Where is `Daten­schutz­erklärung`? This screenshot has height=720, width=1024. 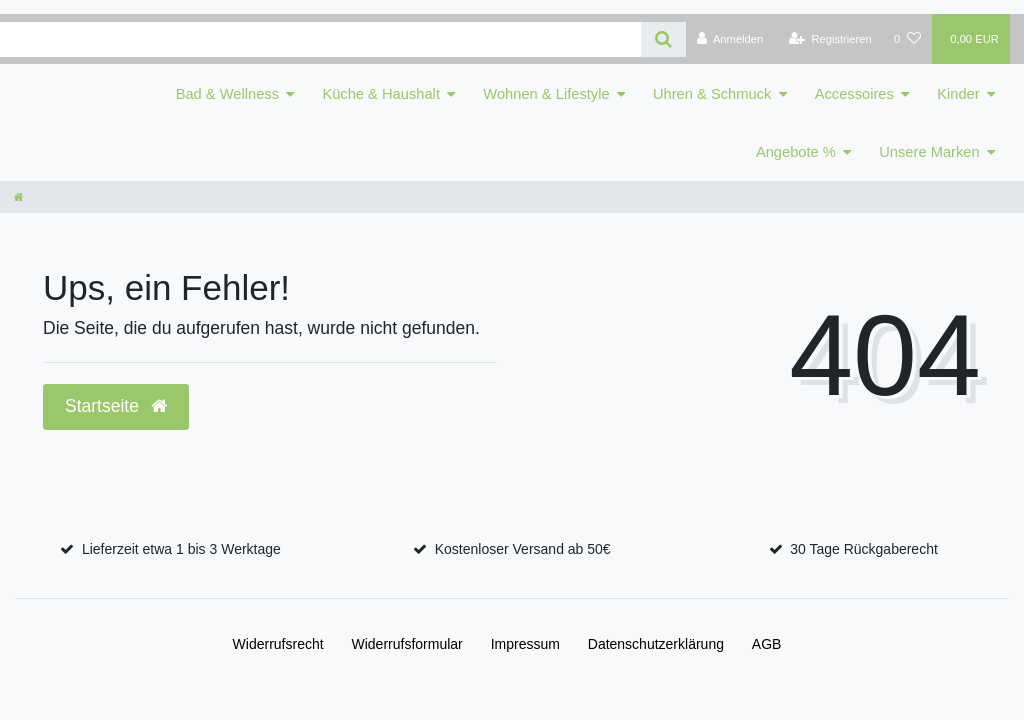
Daten­schutz­erklärung is located at coordinates (656, 644).